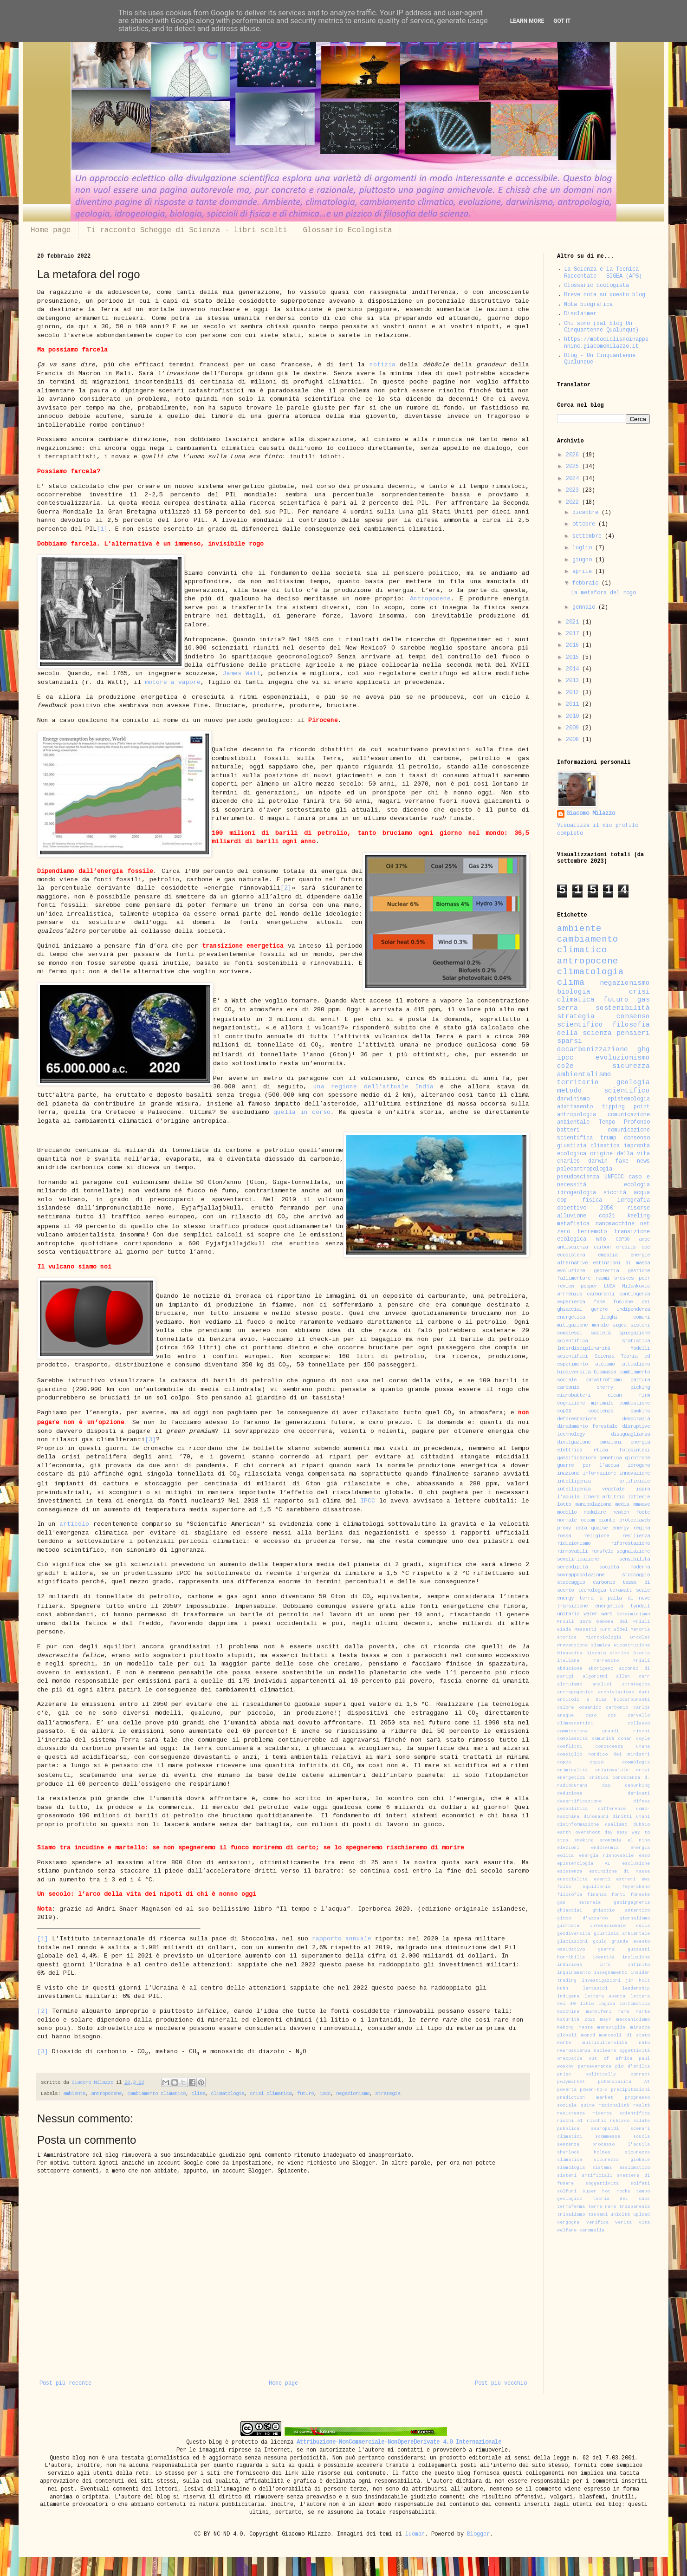 This screenshot has height=2576, width=687. I want to click on popper, so click(589, 1286).